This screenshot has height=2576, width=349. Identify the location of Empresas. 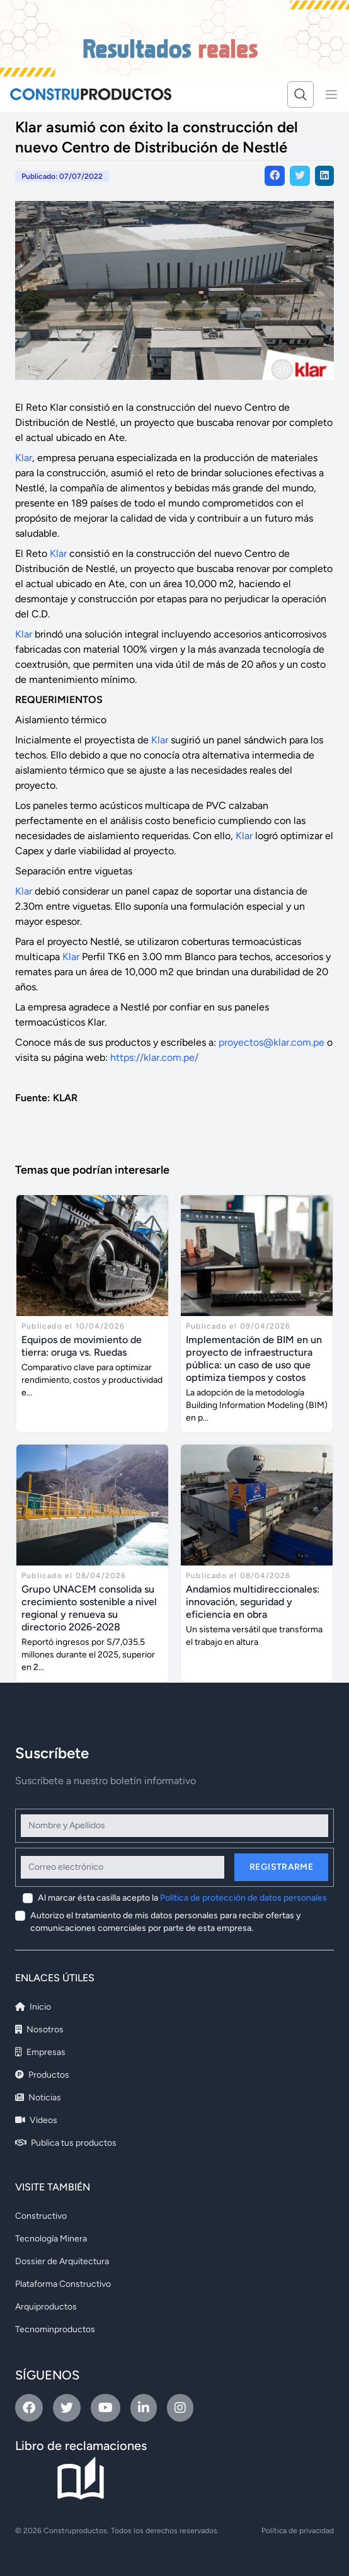
(40, 2052).